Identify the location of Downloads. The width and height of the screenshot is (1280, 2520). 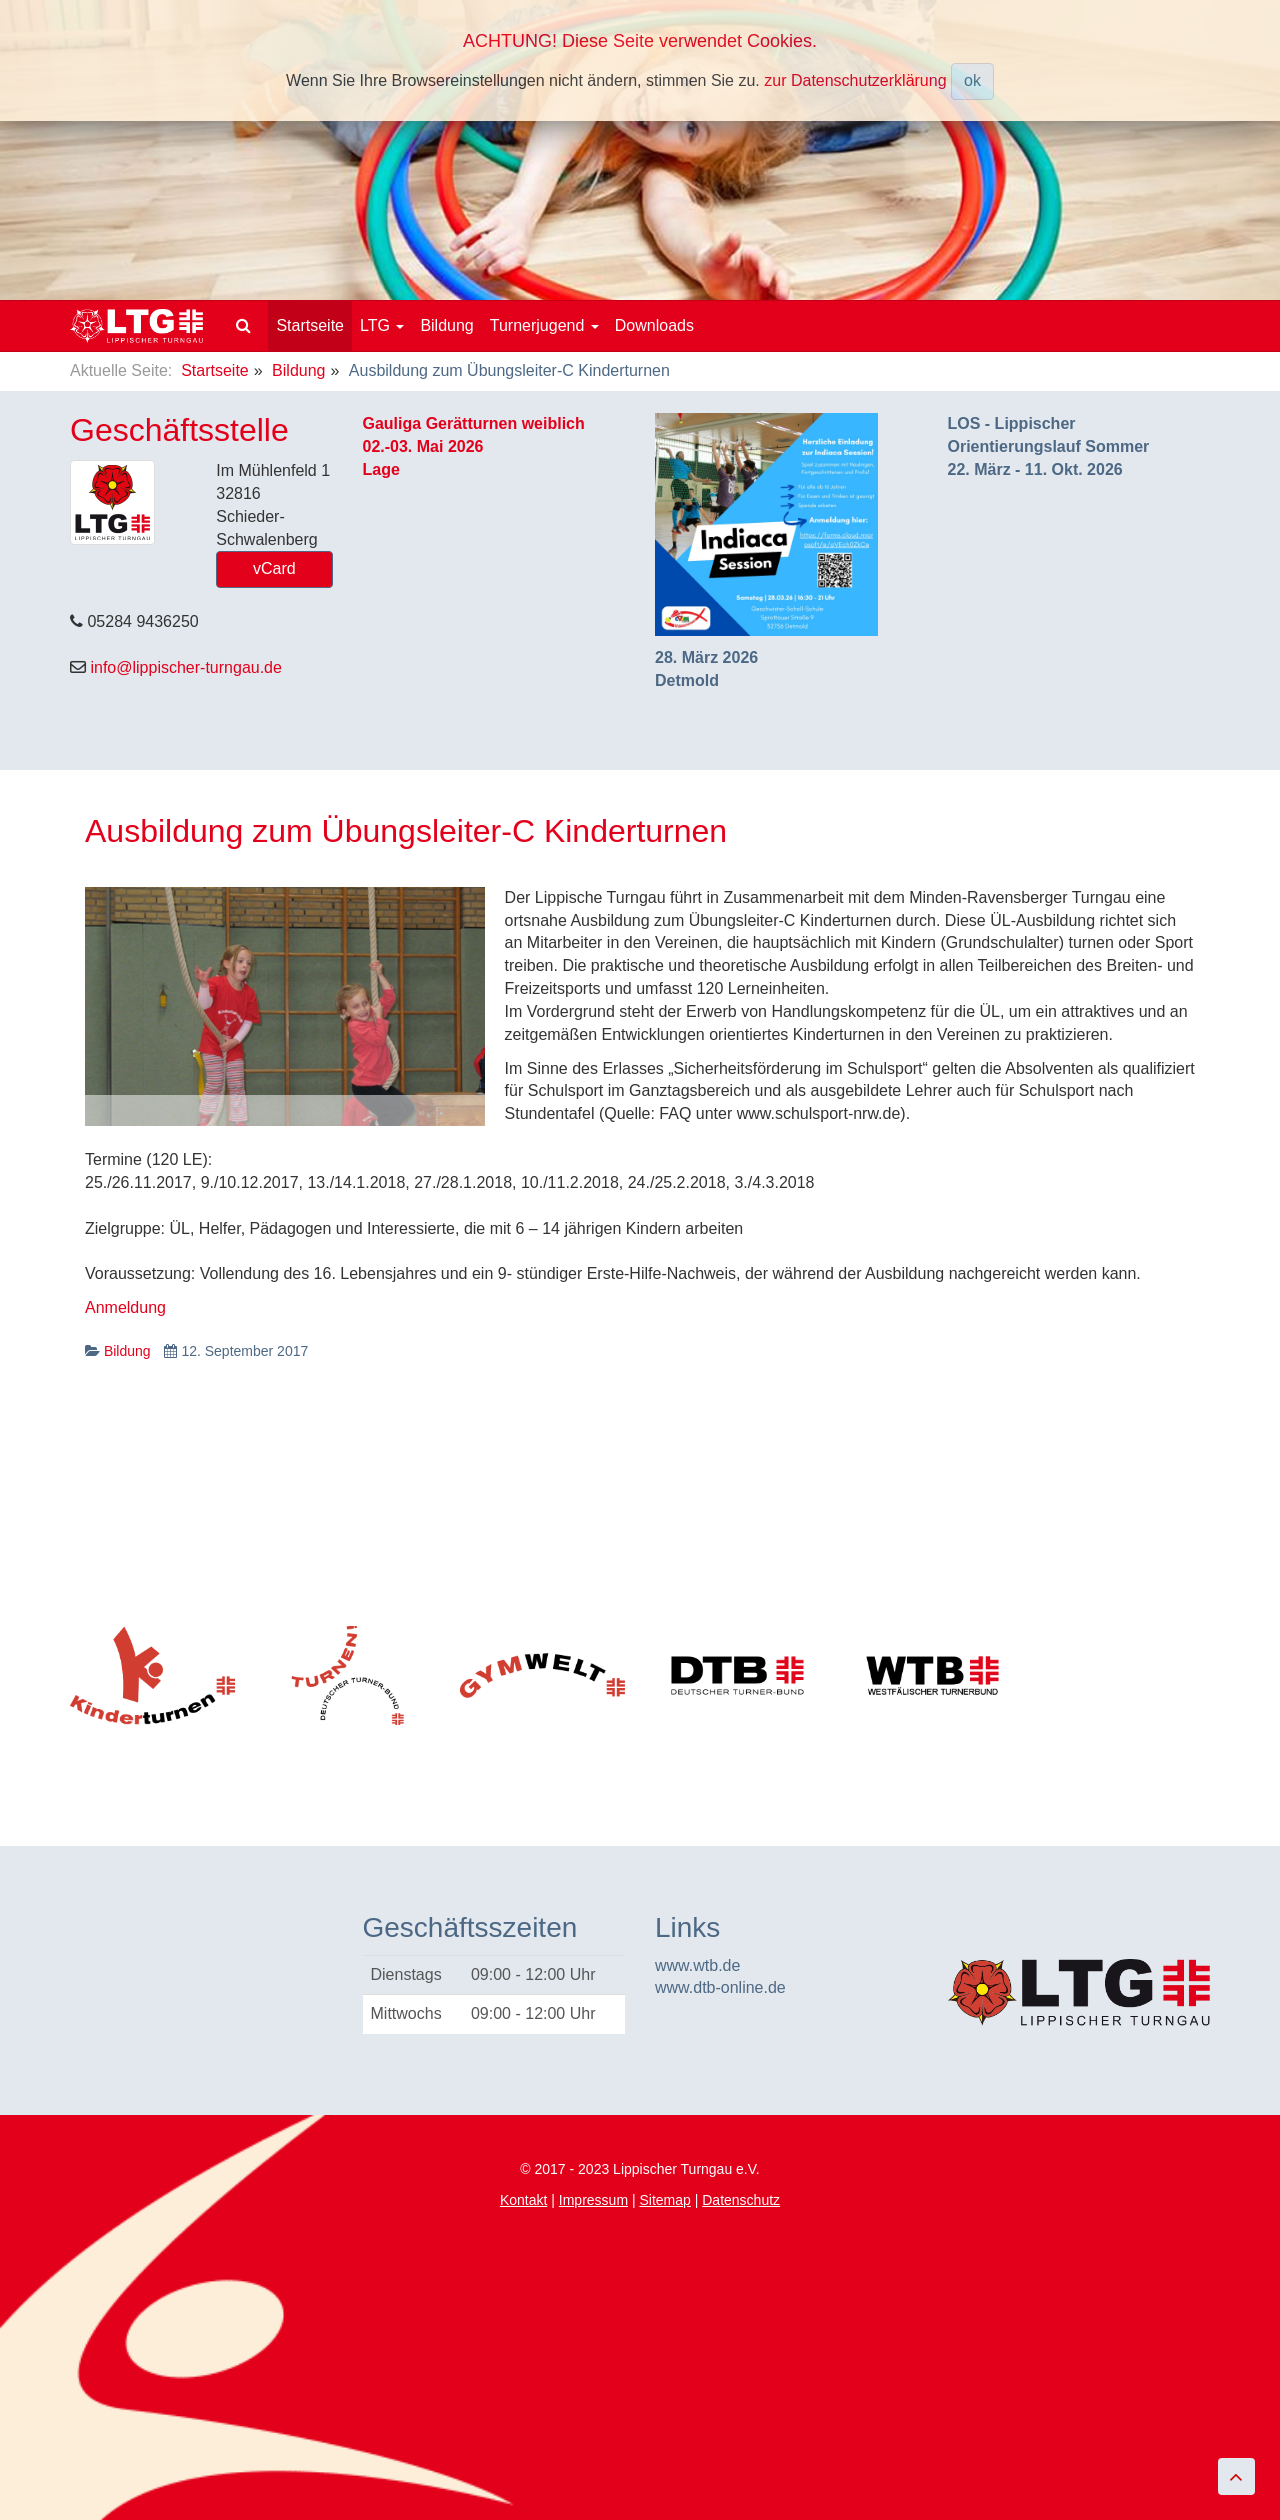
(654, 325).